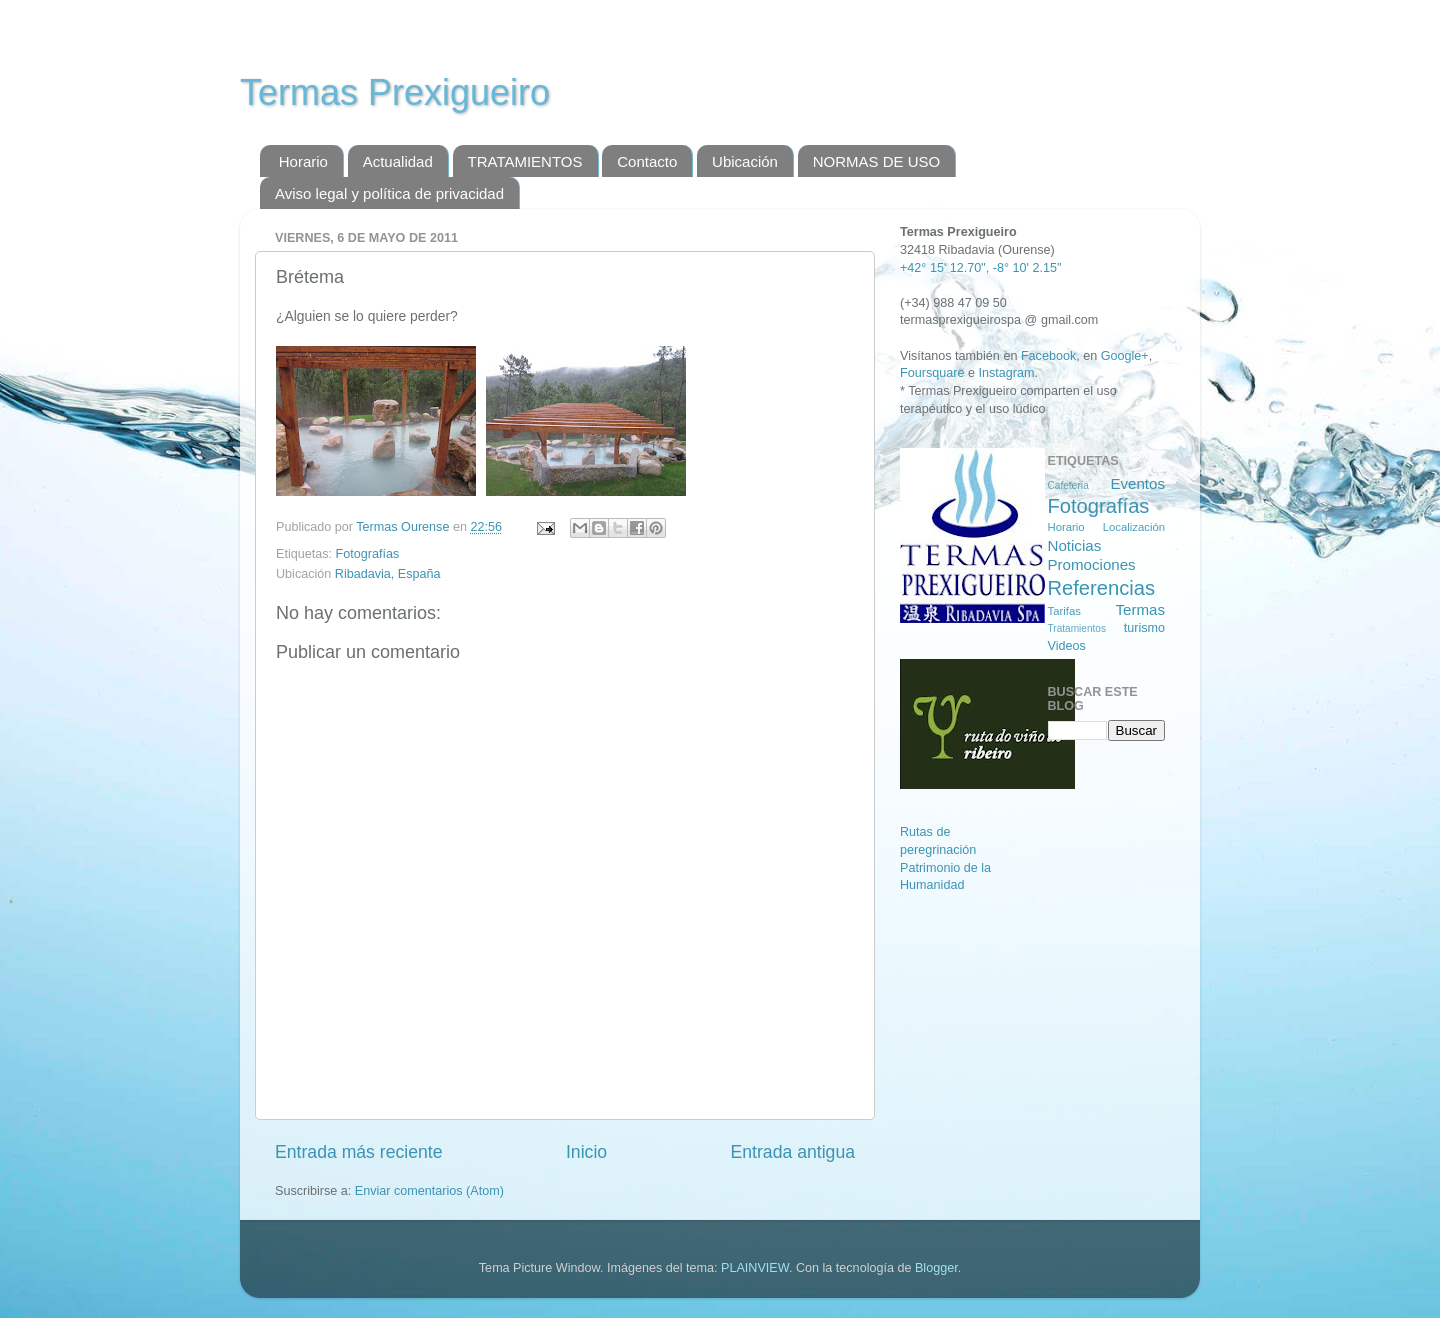 The image size is (1440, 1318). I want to click on Entrada más reciente, so click(359, 1152).